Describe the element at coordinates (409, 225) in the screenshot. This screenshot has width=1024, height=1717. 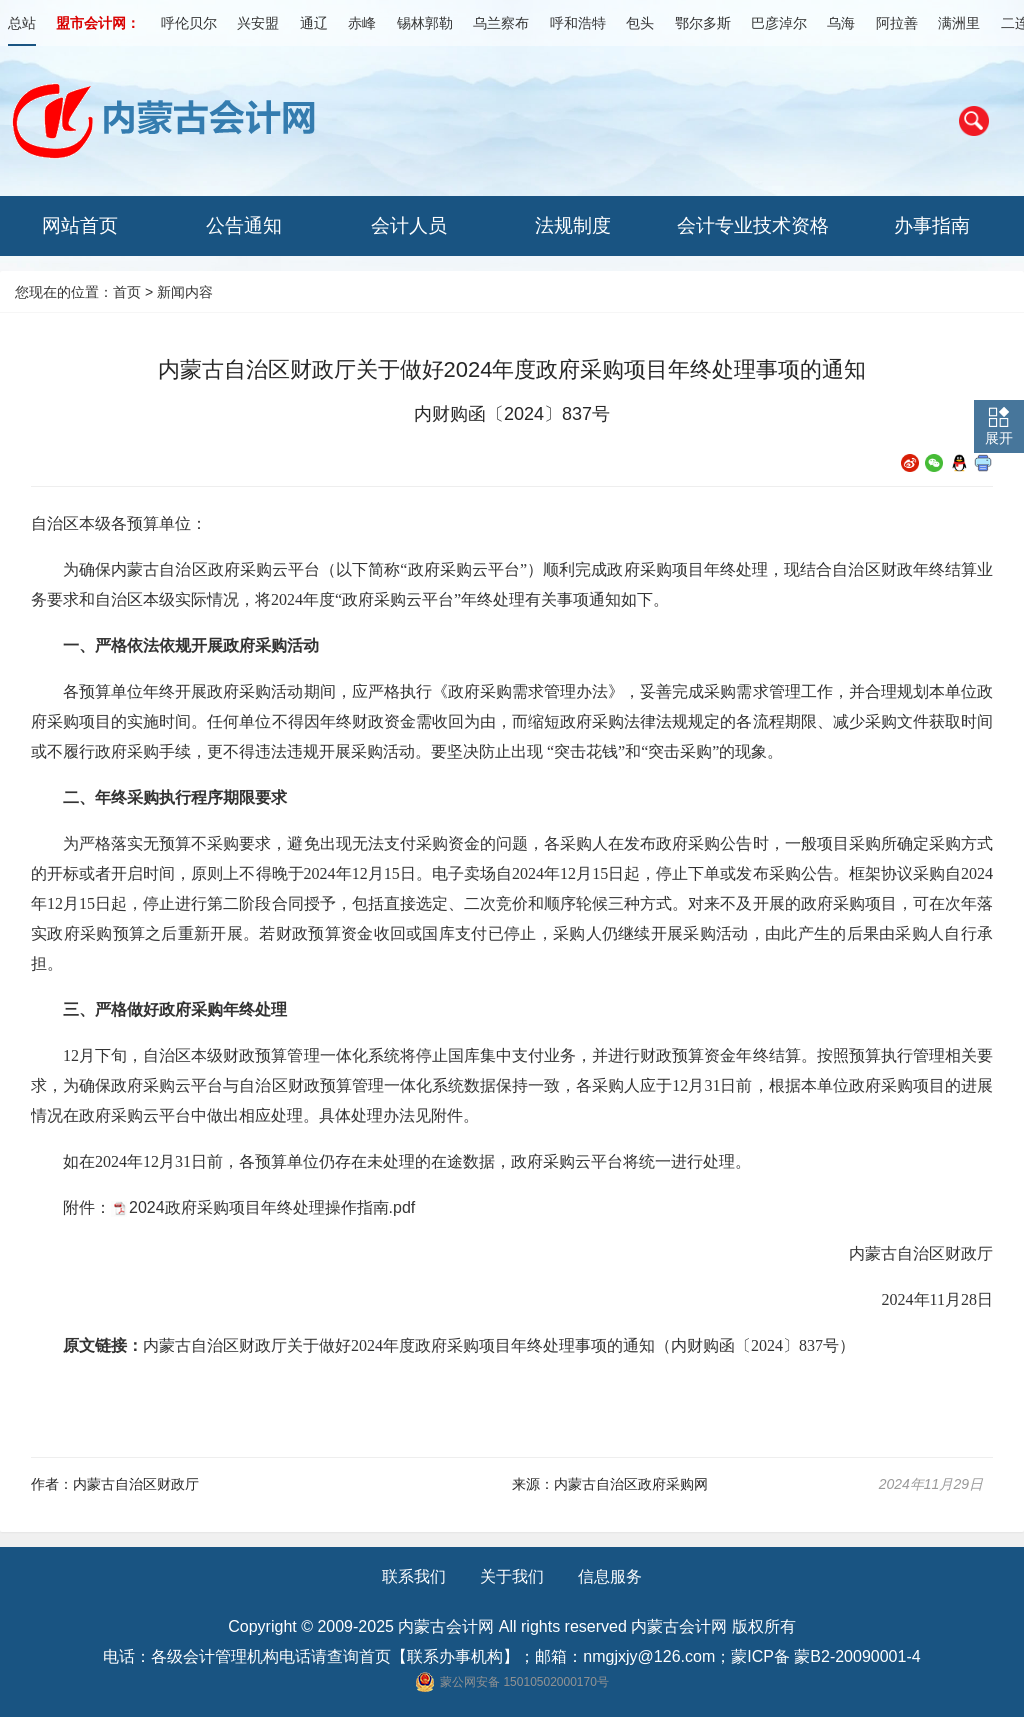
I see `会计人员` at that location.